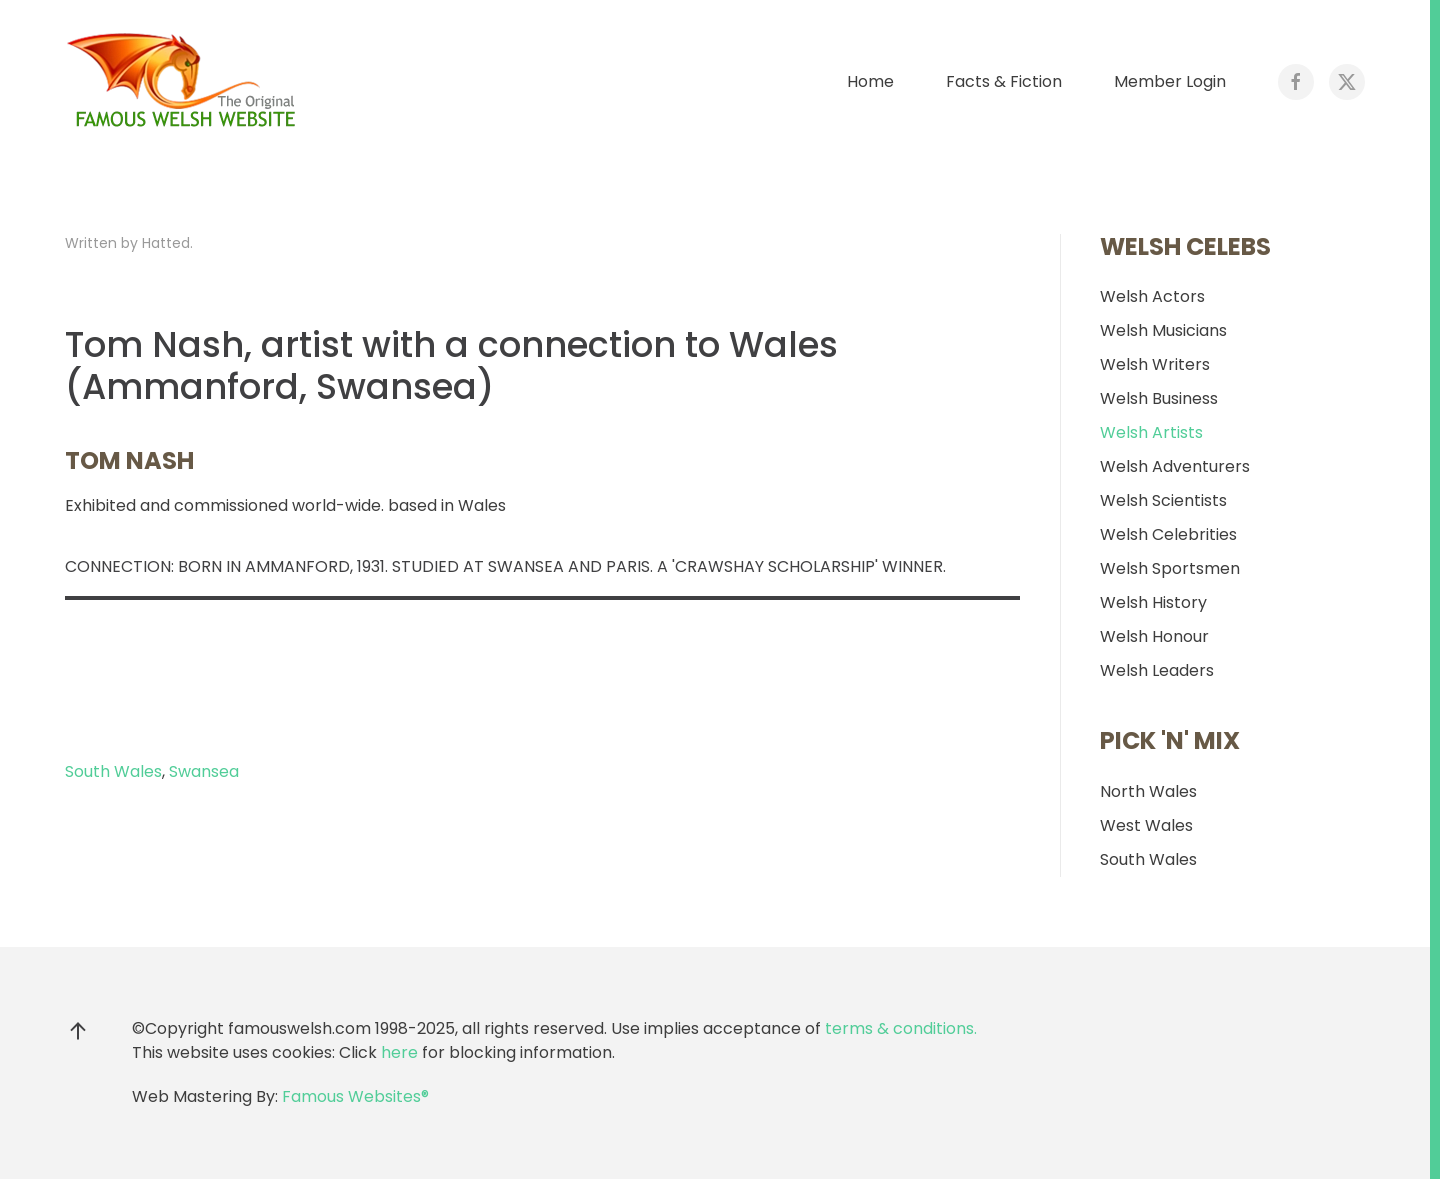 The height and width of the screenshot is (1179, 1440). What do you see at coordinates (1151, 432) in the screenshot?
I see `Welsh Artists` at bounding box center [1151, 432].